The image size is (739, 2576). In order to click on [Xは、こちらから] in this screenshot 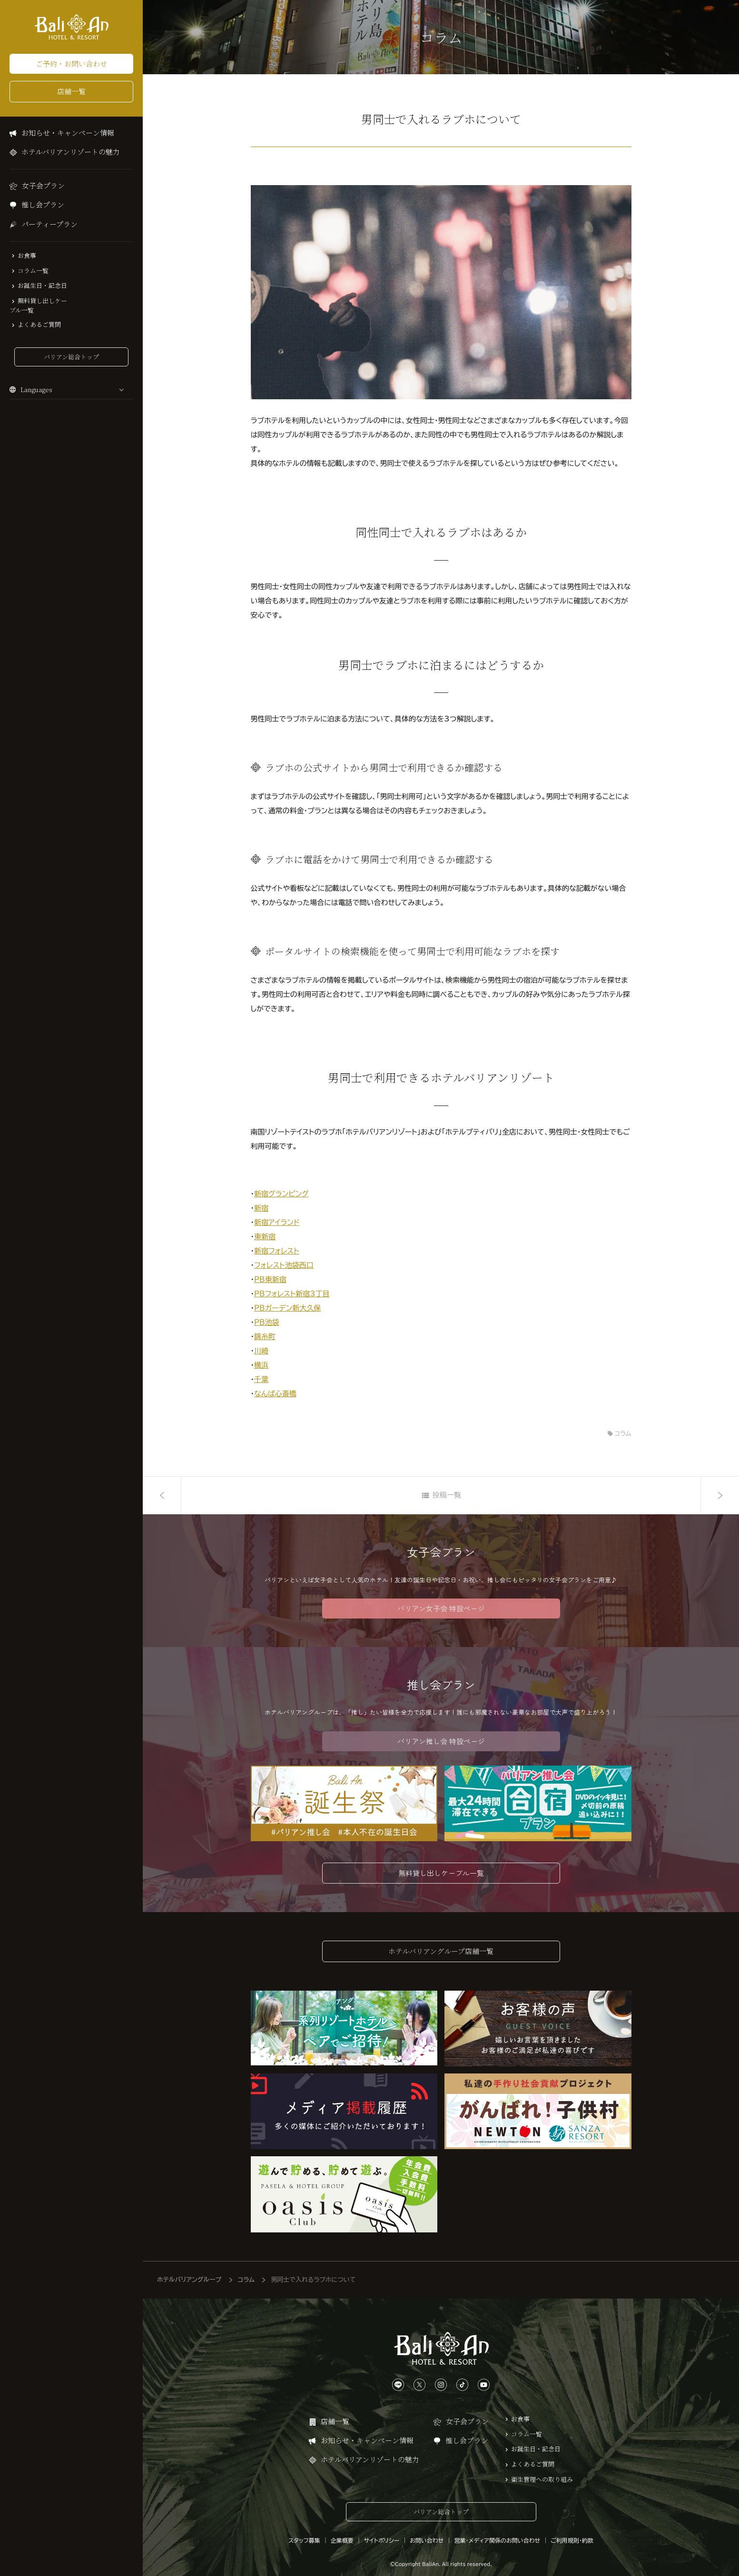, I will do `click(419, 2378)`.